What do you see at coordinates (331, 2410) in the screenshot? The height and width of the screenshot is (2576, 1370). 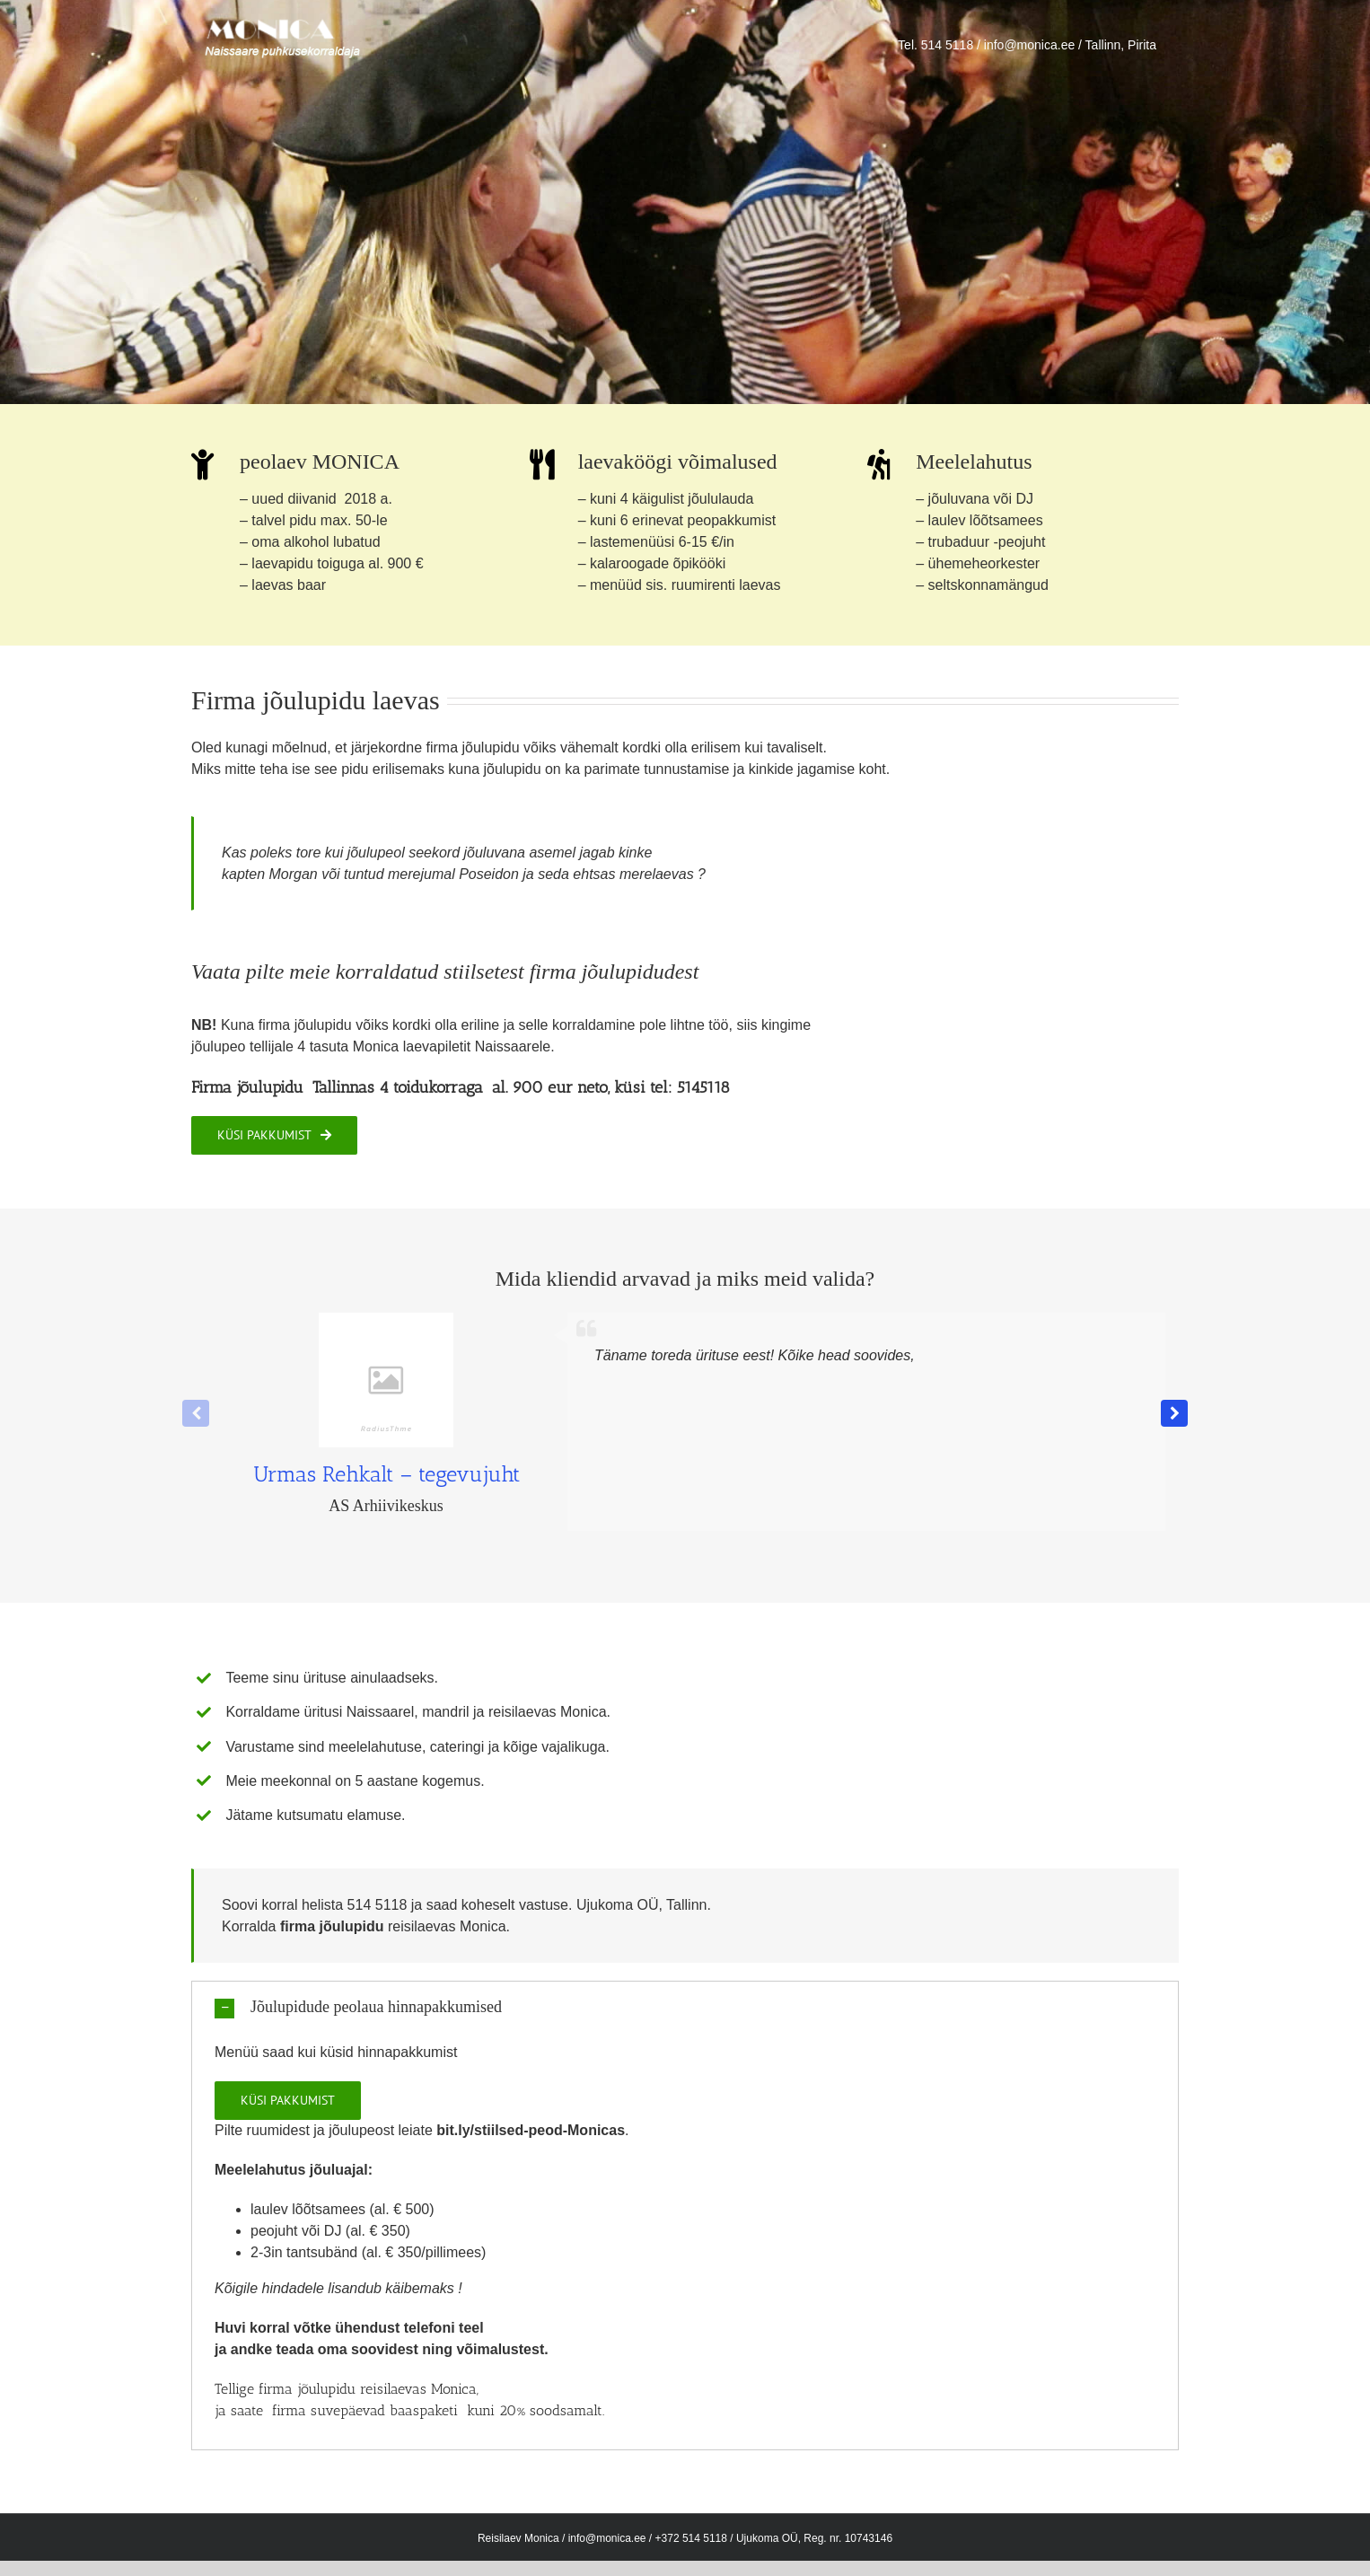 I see `firma suvepäevad` at bounding box center [331, 2410].